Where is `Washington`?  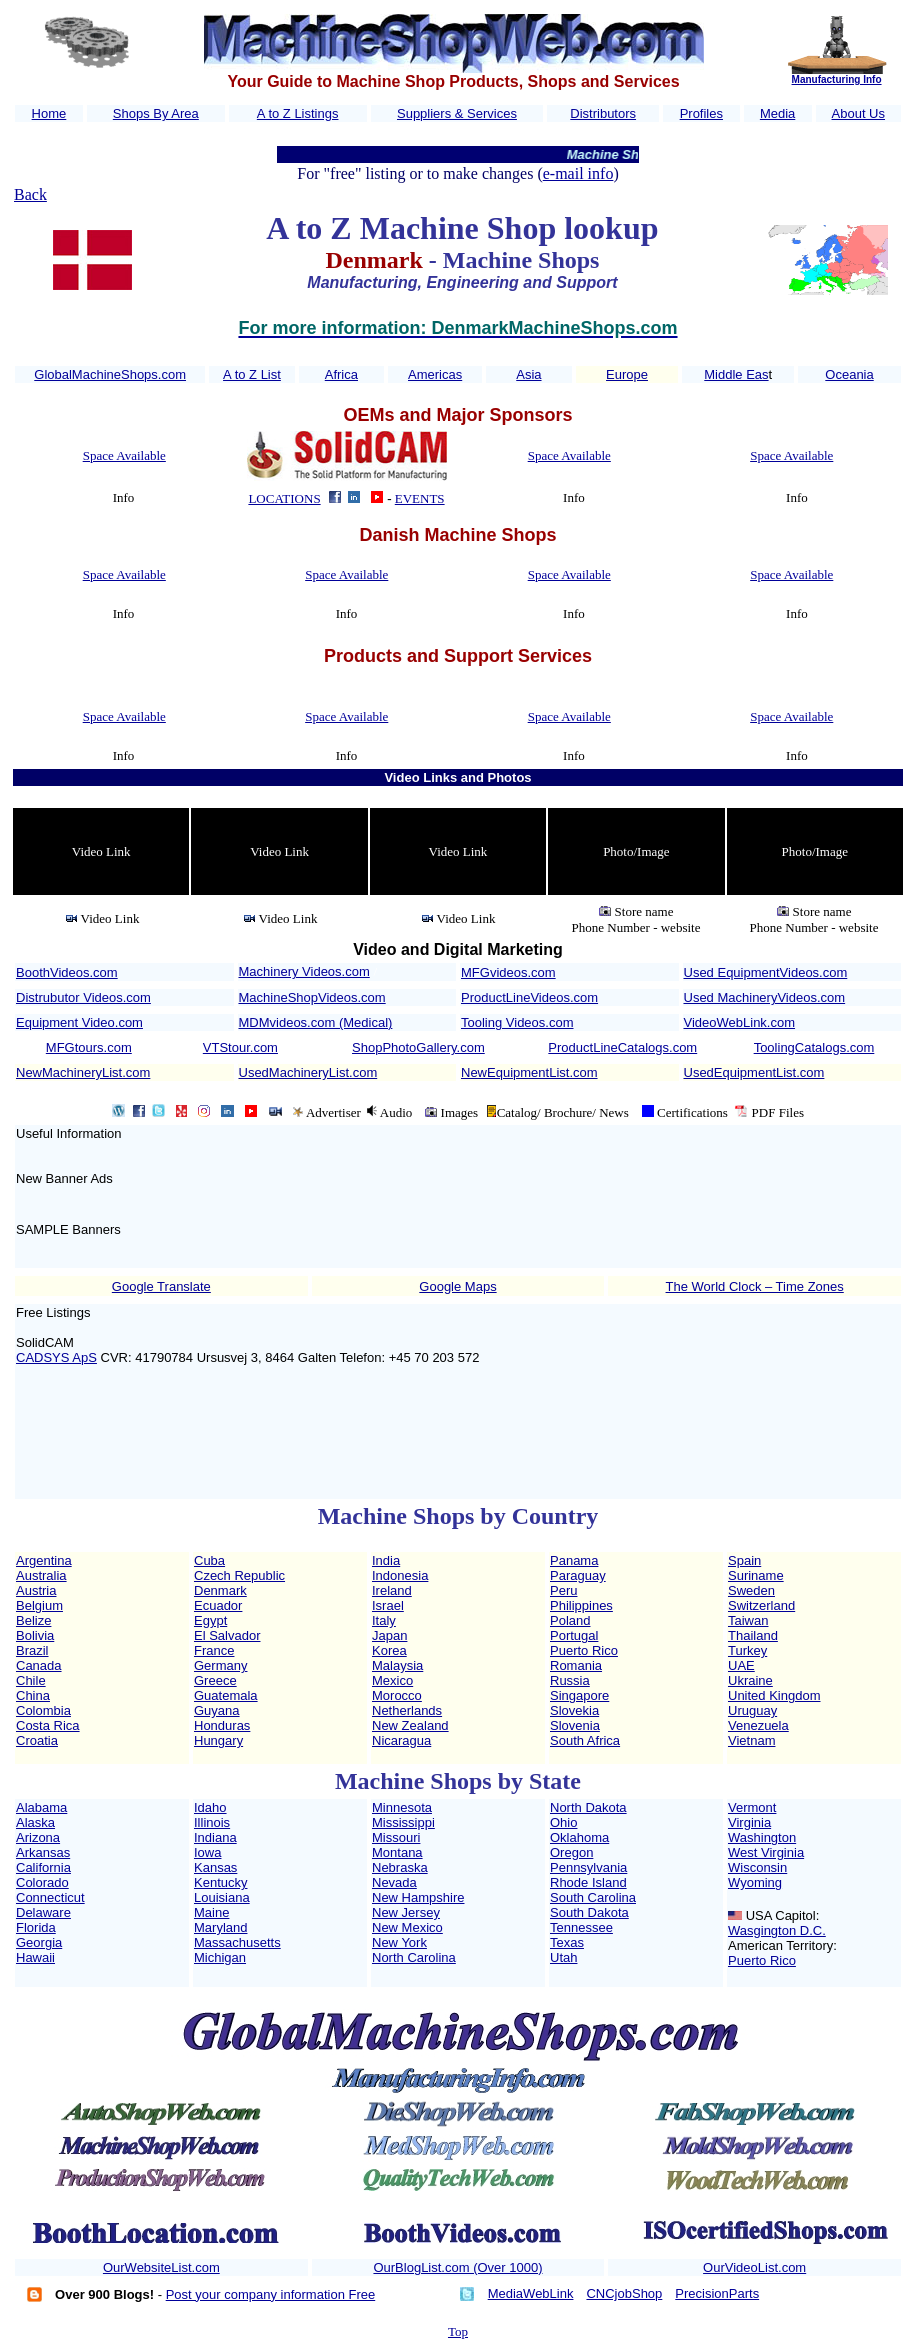 Washington is located at coordinates (762, 1837).